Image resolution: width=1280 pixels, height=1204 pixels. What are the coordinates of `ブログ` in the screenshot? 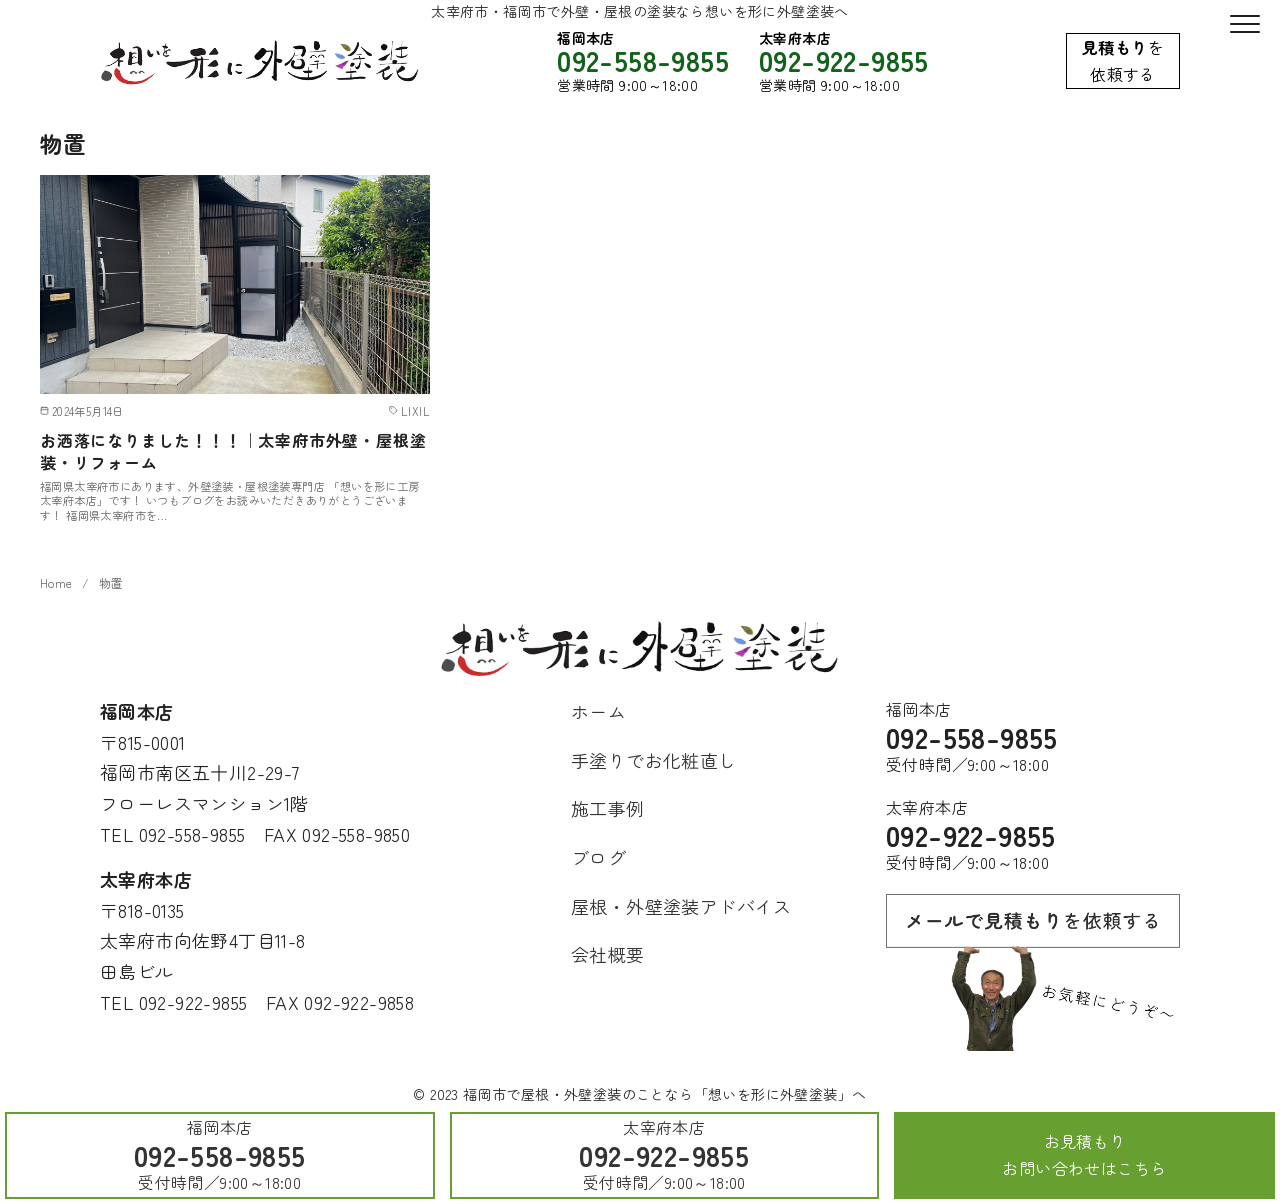 It's located at (598, 857).